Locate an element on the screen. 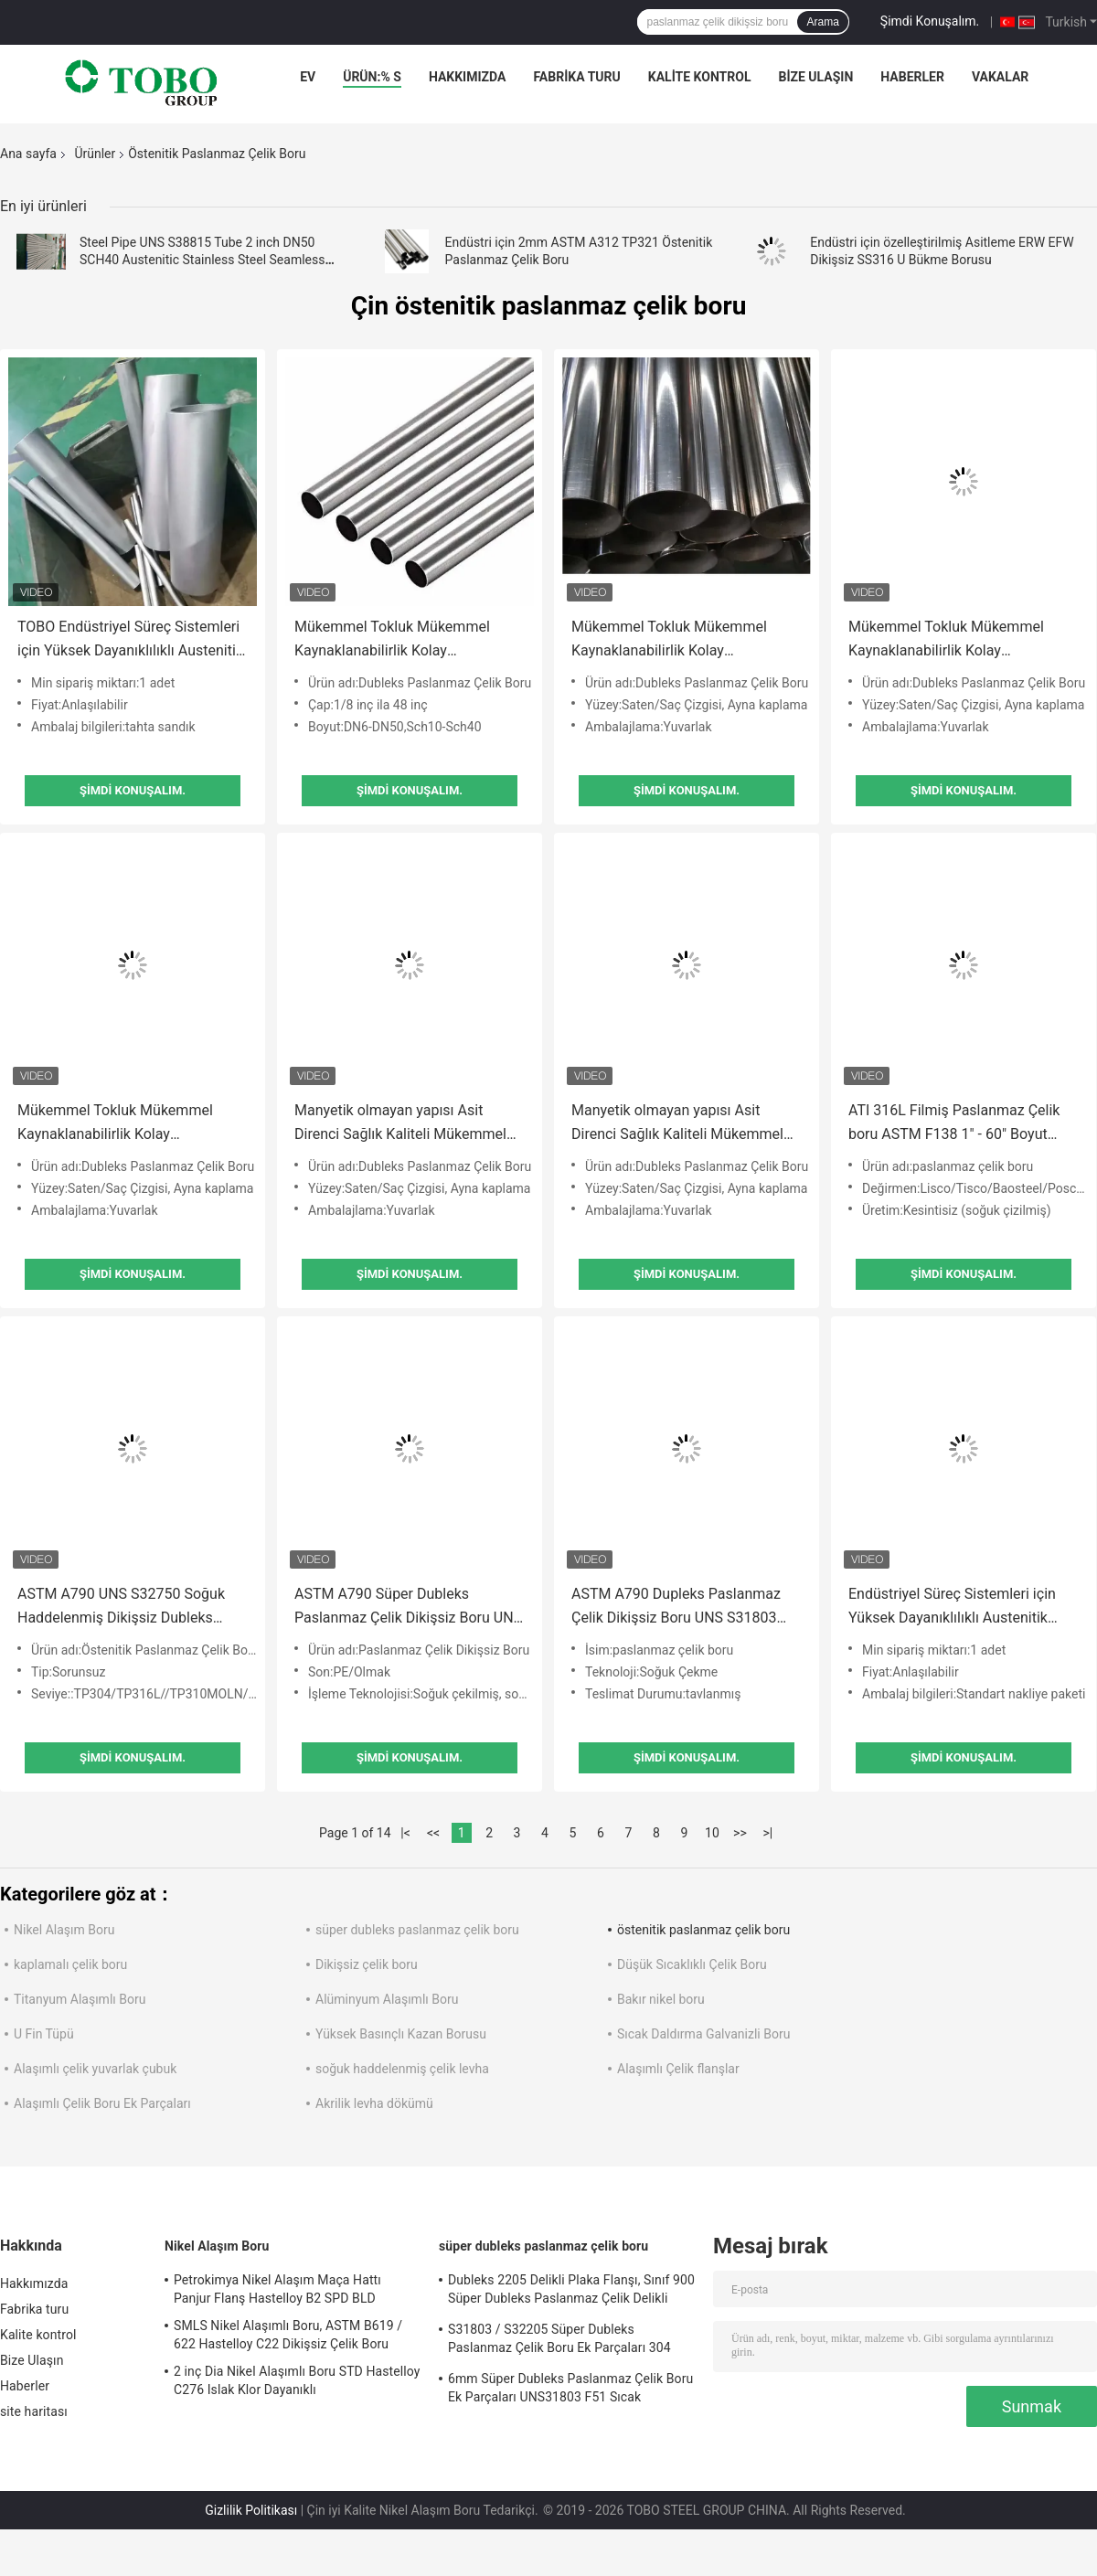 This screenshot has width=1097, height=2576. Ürünler is located at coordinates (94, 153).